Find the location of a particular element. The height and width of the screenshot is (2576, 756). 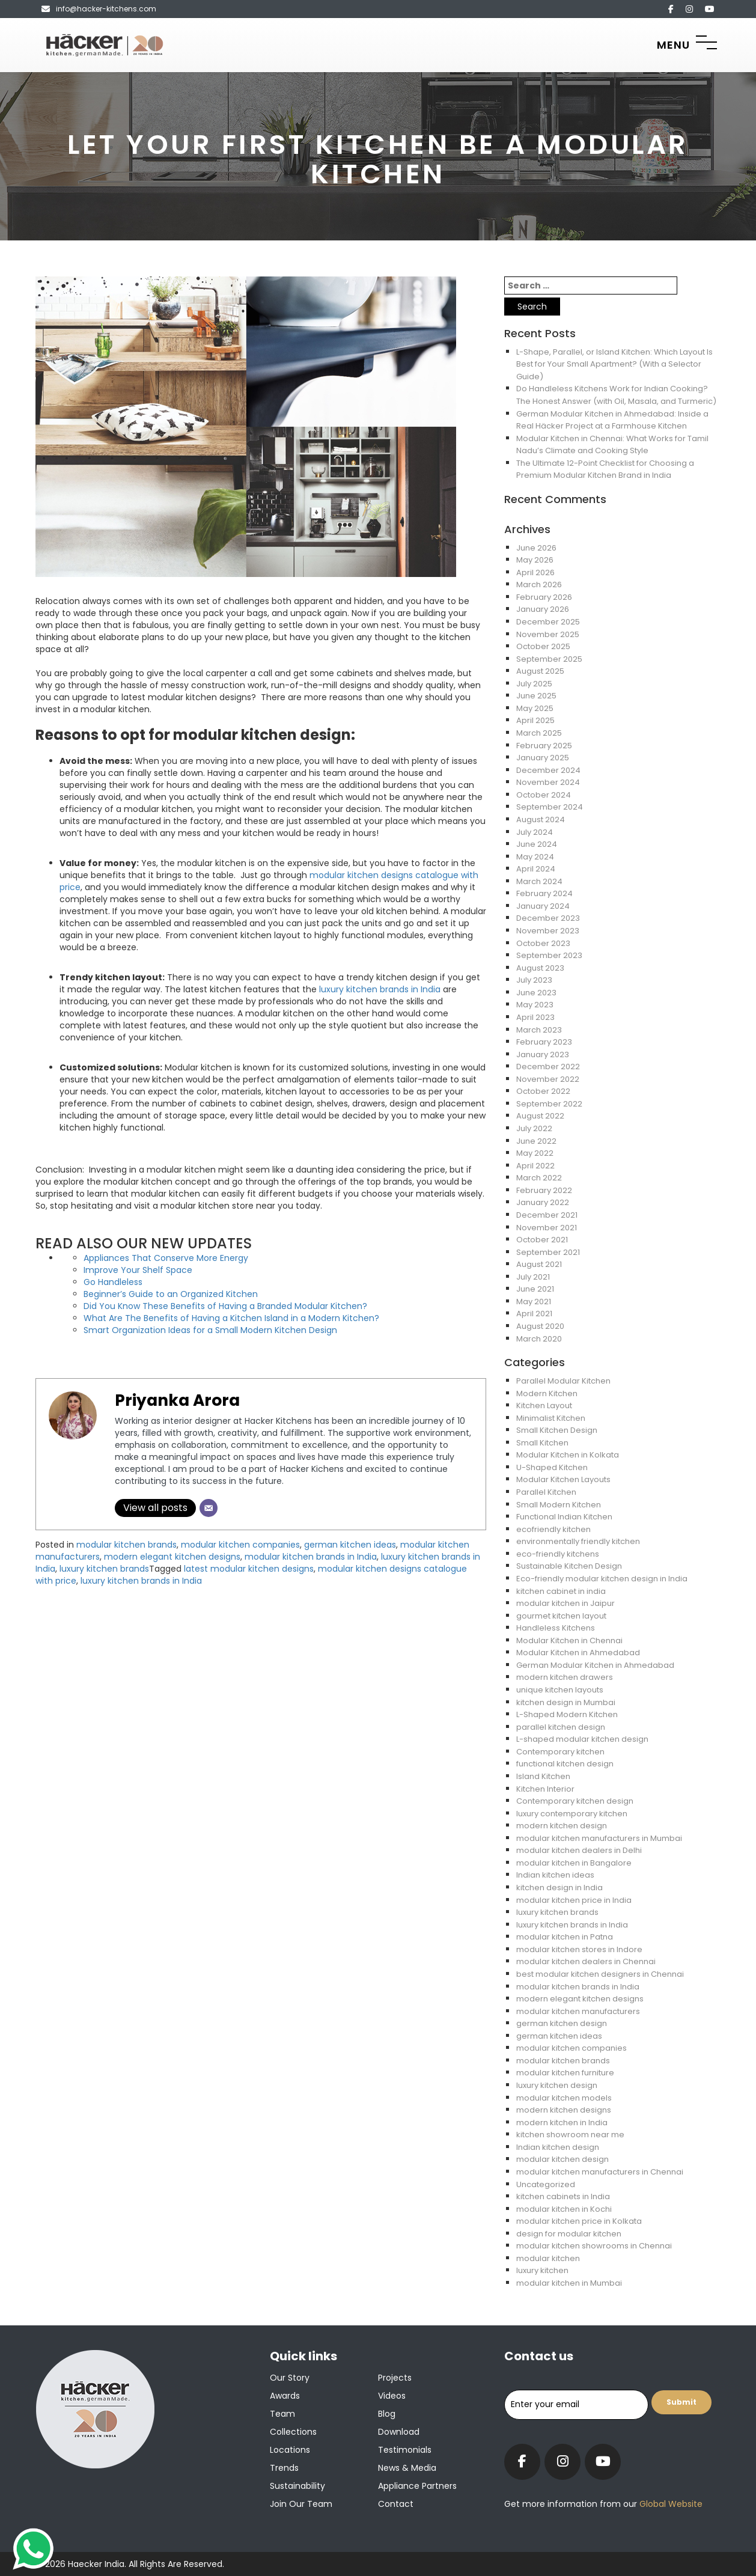

Smart Organization Ideas for a Small Modern Kitchen Design is located at coordinates (210, 1330).